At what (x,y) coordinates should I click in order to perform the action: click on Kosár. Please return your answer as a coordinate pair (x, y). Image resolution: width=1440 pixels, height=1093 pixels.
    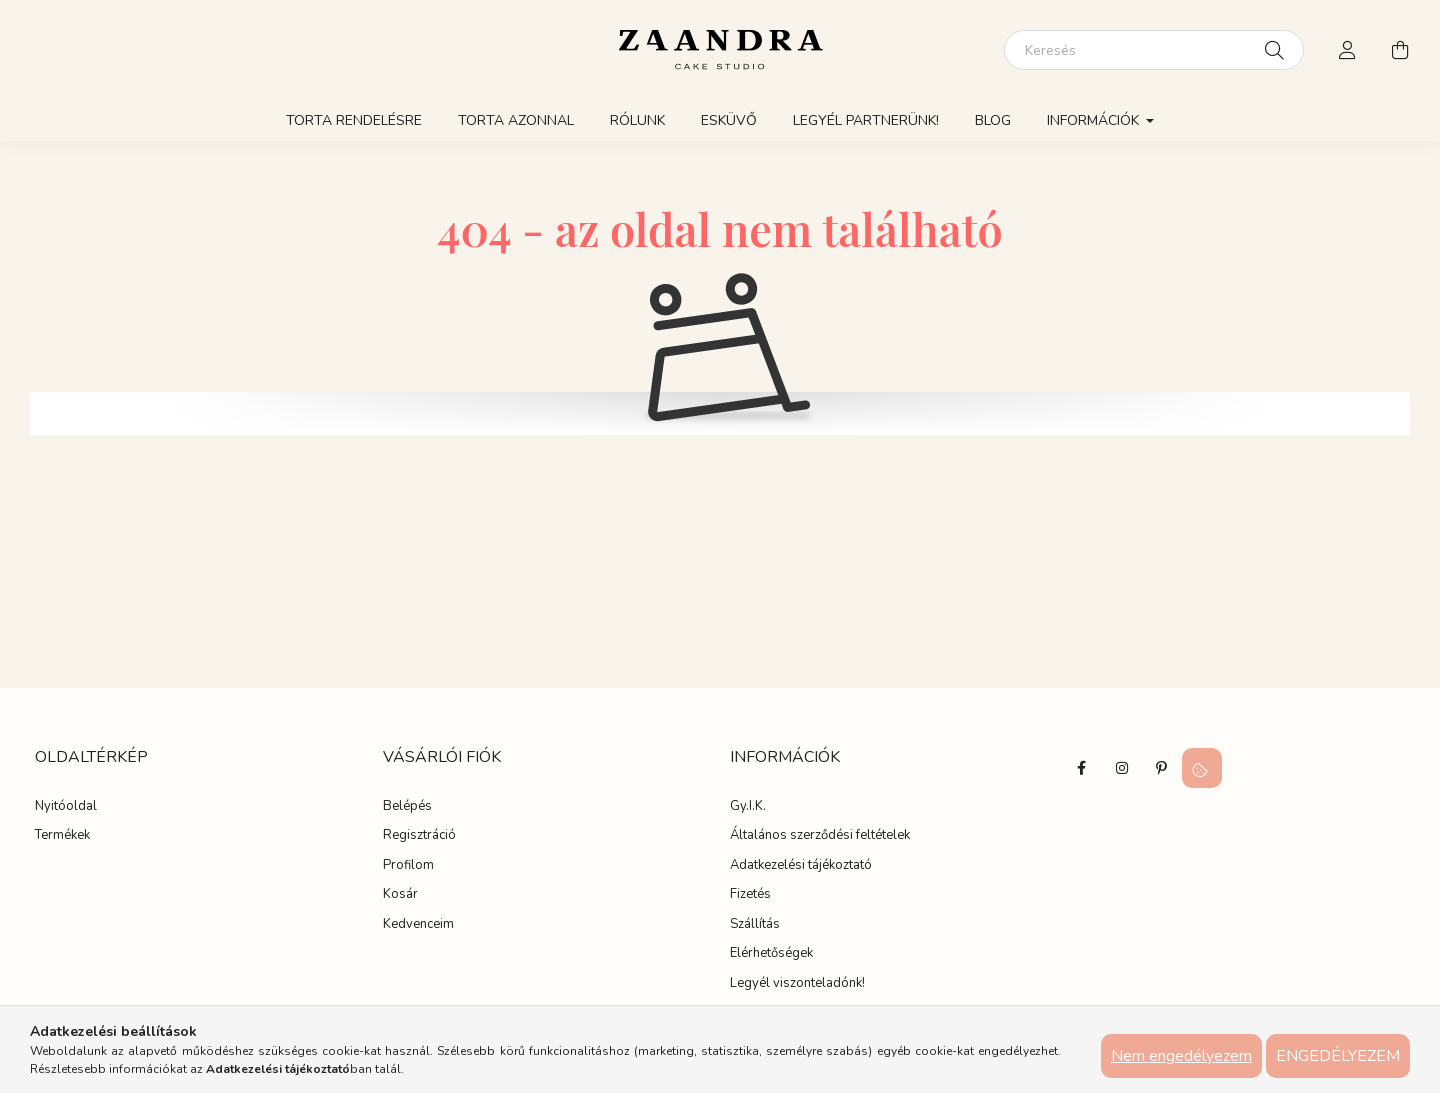
    Looking at the image, I should click on (400, 895).